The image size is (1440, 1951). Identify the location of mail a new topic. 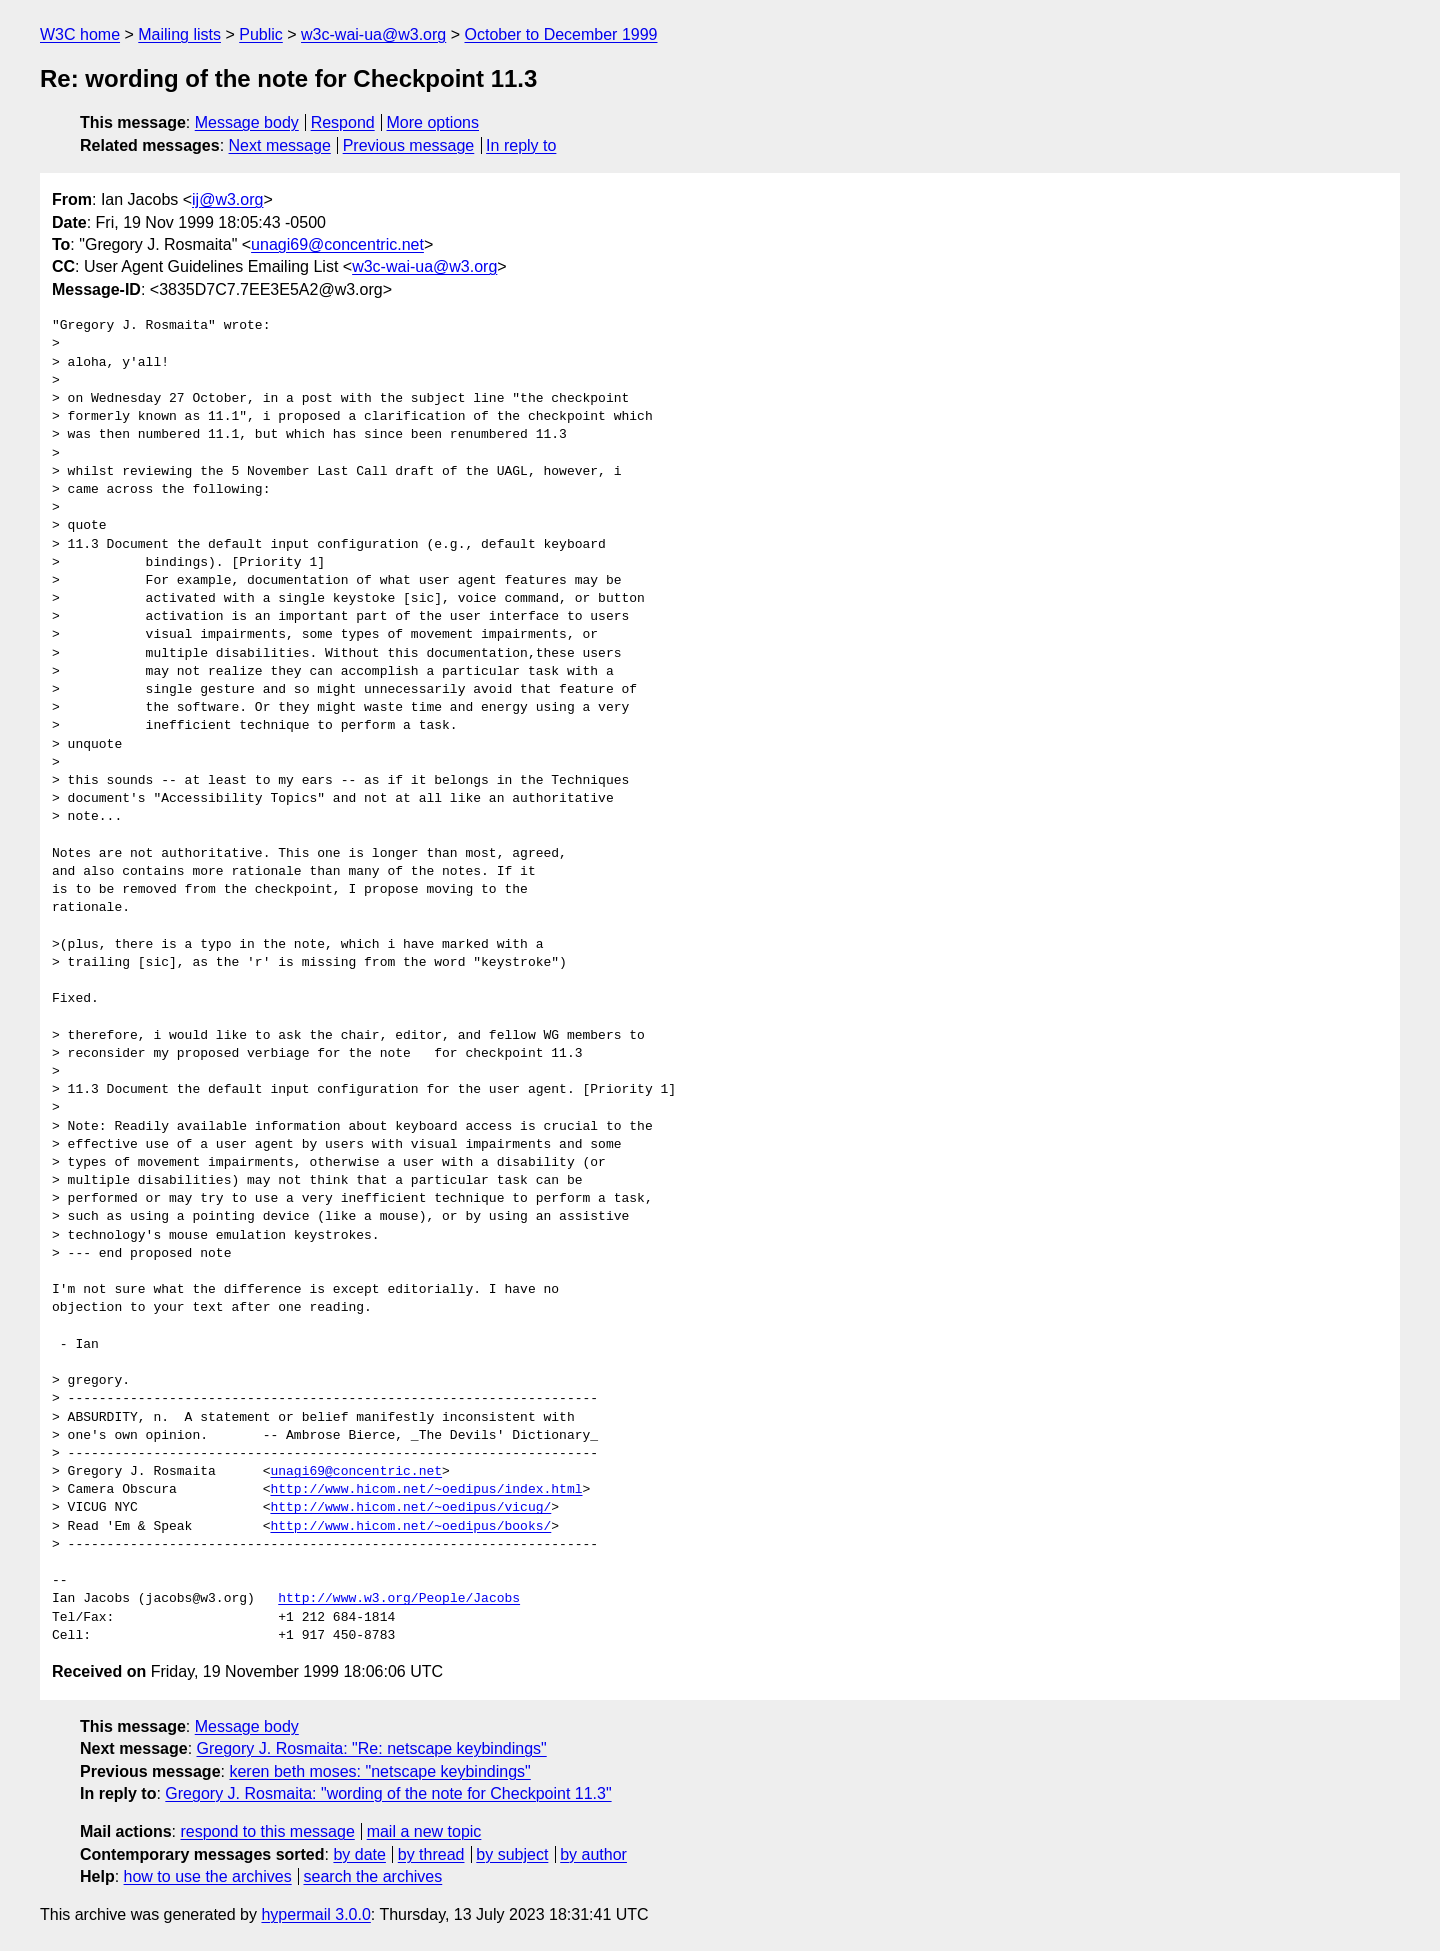
(424, 1831).